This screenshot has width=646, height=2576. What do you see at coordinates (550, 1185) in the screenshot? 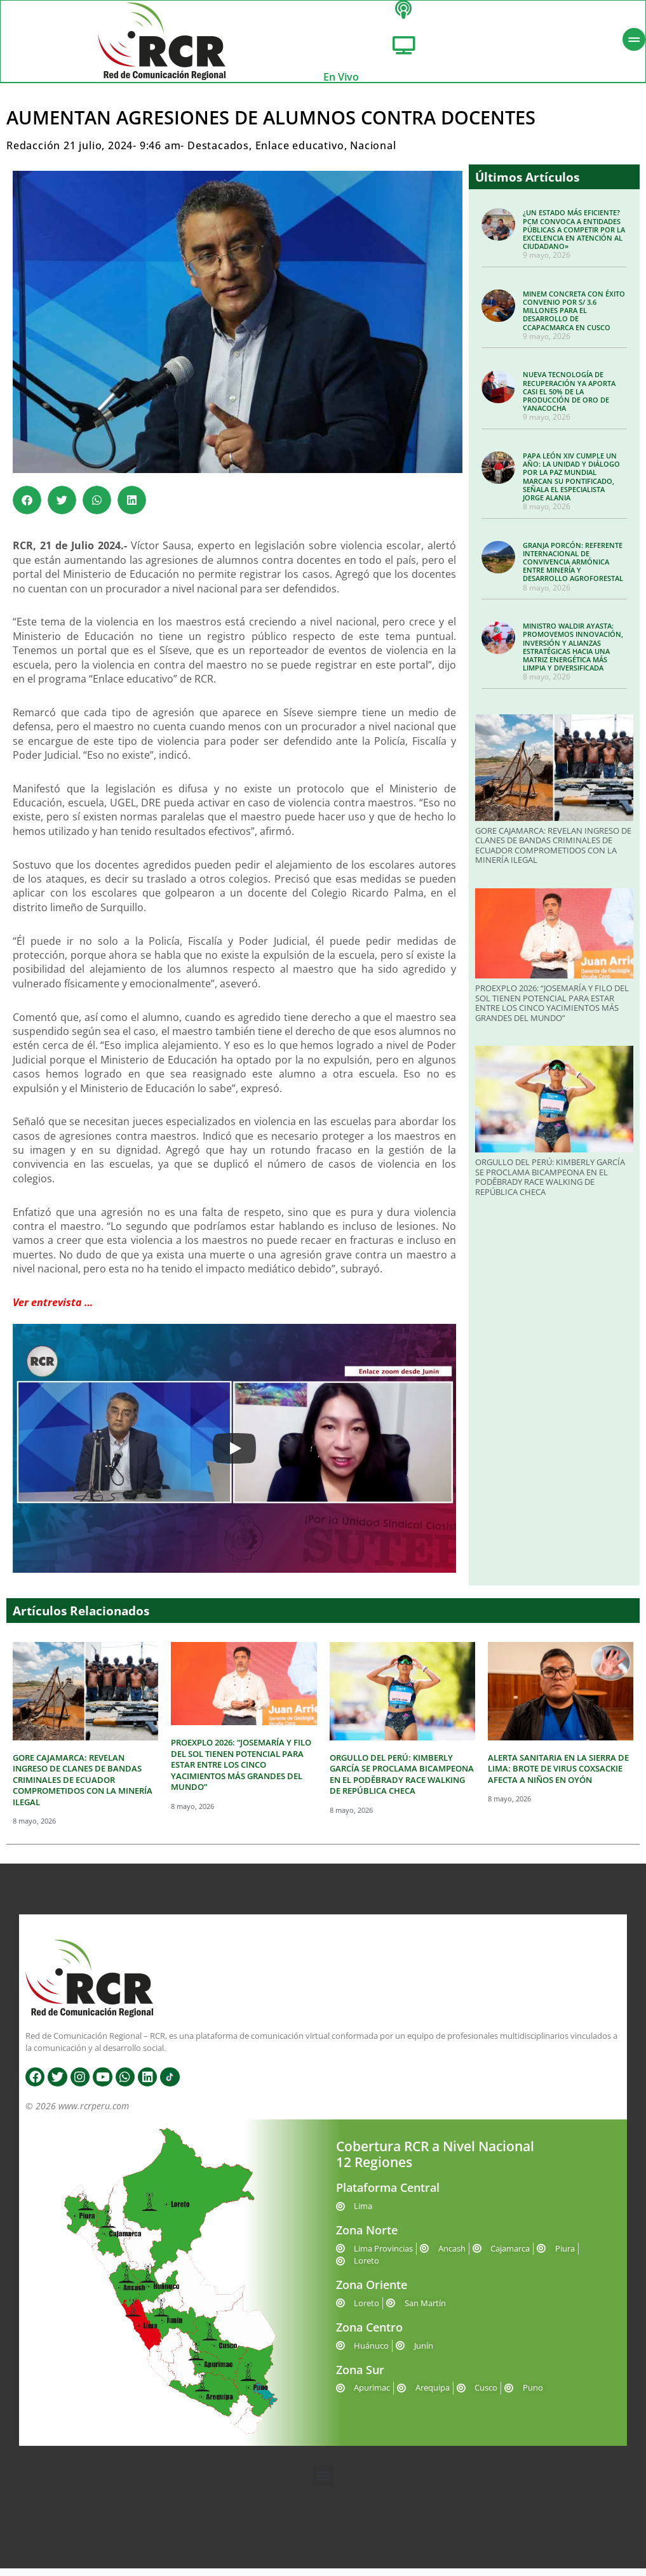
I see `ORGULLO DEL PERÚ: KIMBERLY GARCÍA SE PROCLAMA BICAMPEONA EN EL PODĚBRADY RACE WALKING DE REPÚBLICA CHECA` at bounding box center [550, 1185].